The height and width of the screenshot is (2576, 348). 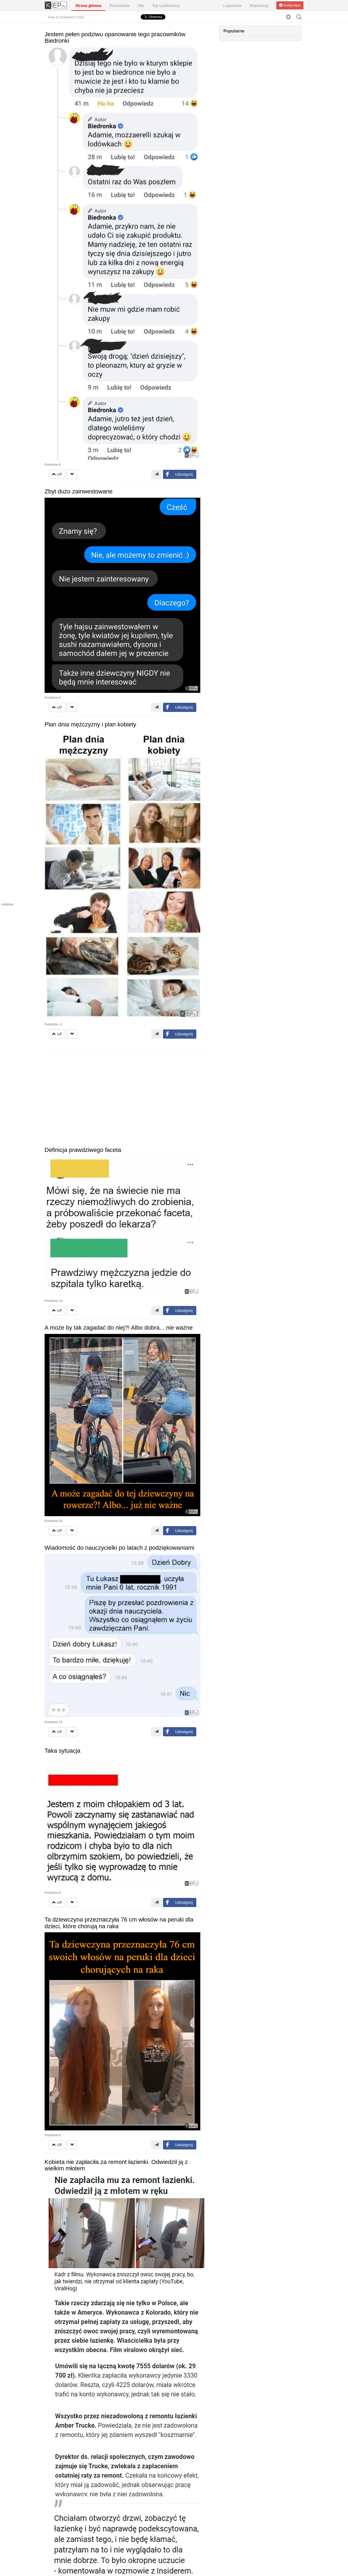 What do you see at coordinates (116, 2165) in the screenshot?
I see `Kobieta nie zapłaciła za remont łazienki. Odwiedził ją z wielkim młotem` at bounding box center [116, 2165].